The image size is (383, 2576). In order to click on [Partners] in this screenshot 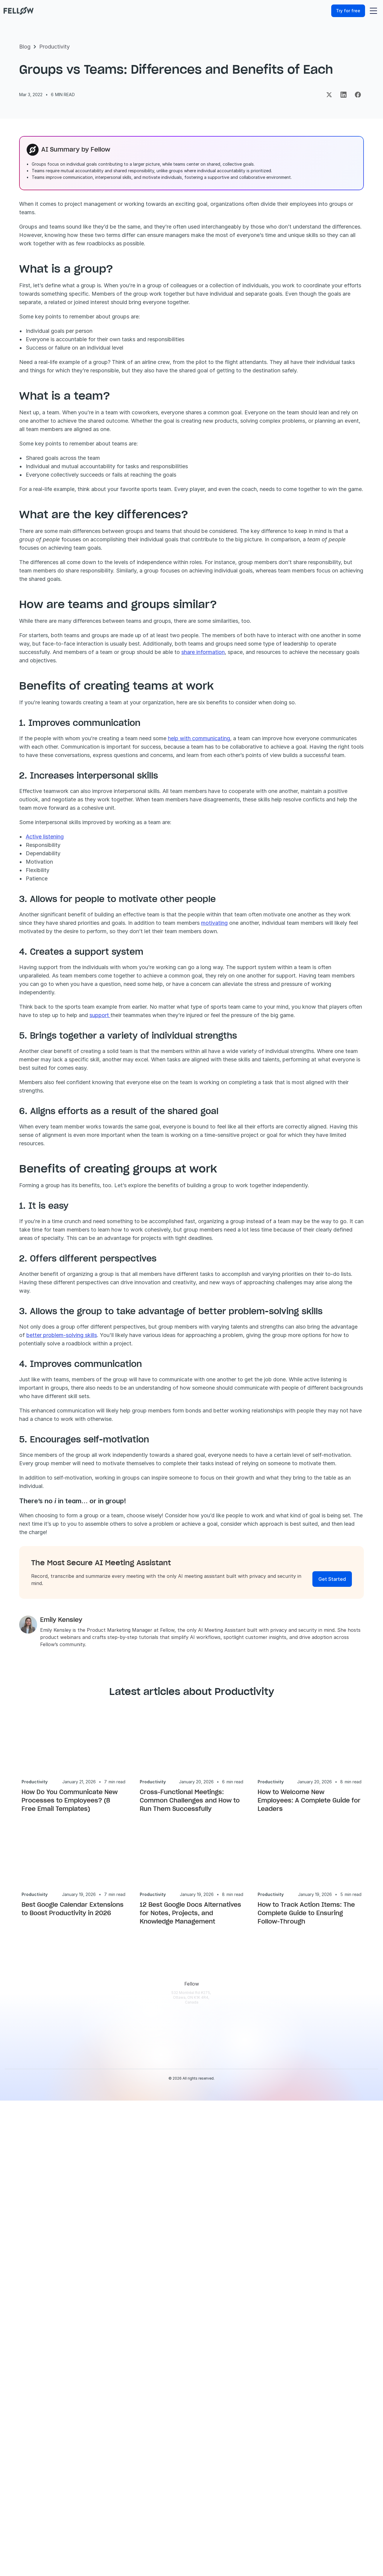, I will do `click(343, 2351)`.